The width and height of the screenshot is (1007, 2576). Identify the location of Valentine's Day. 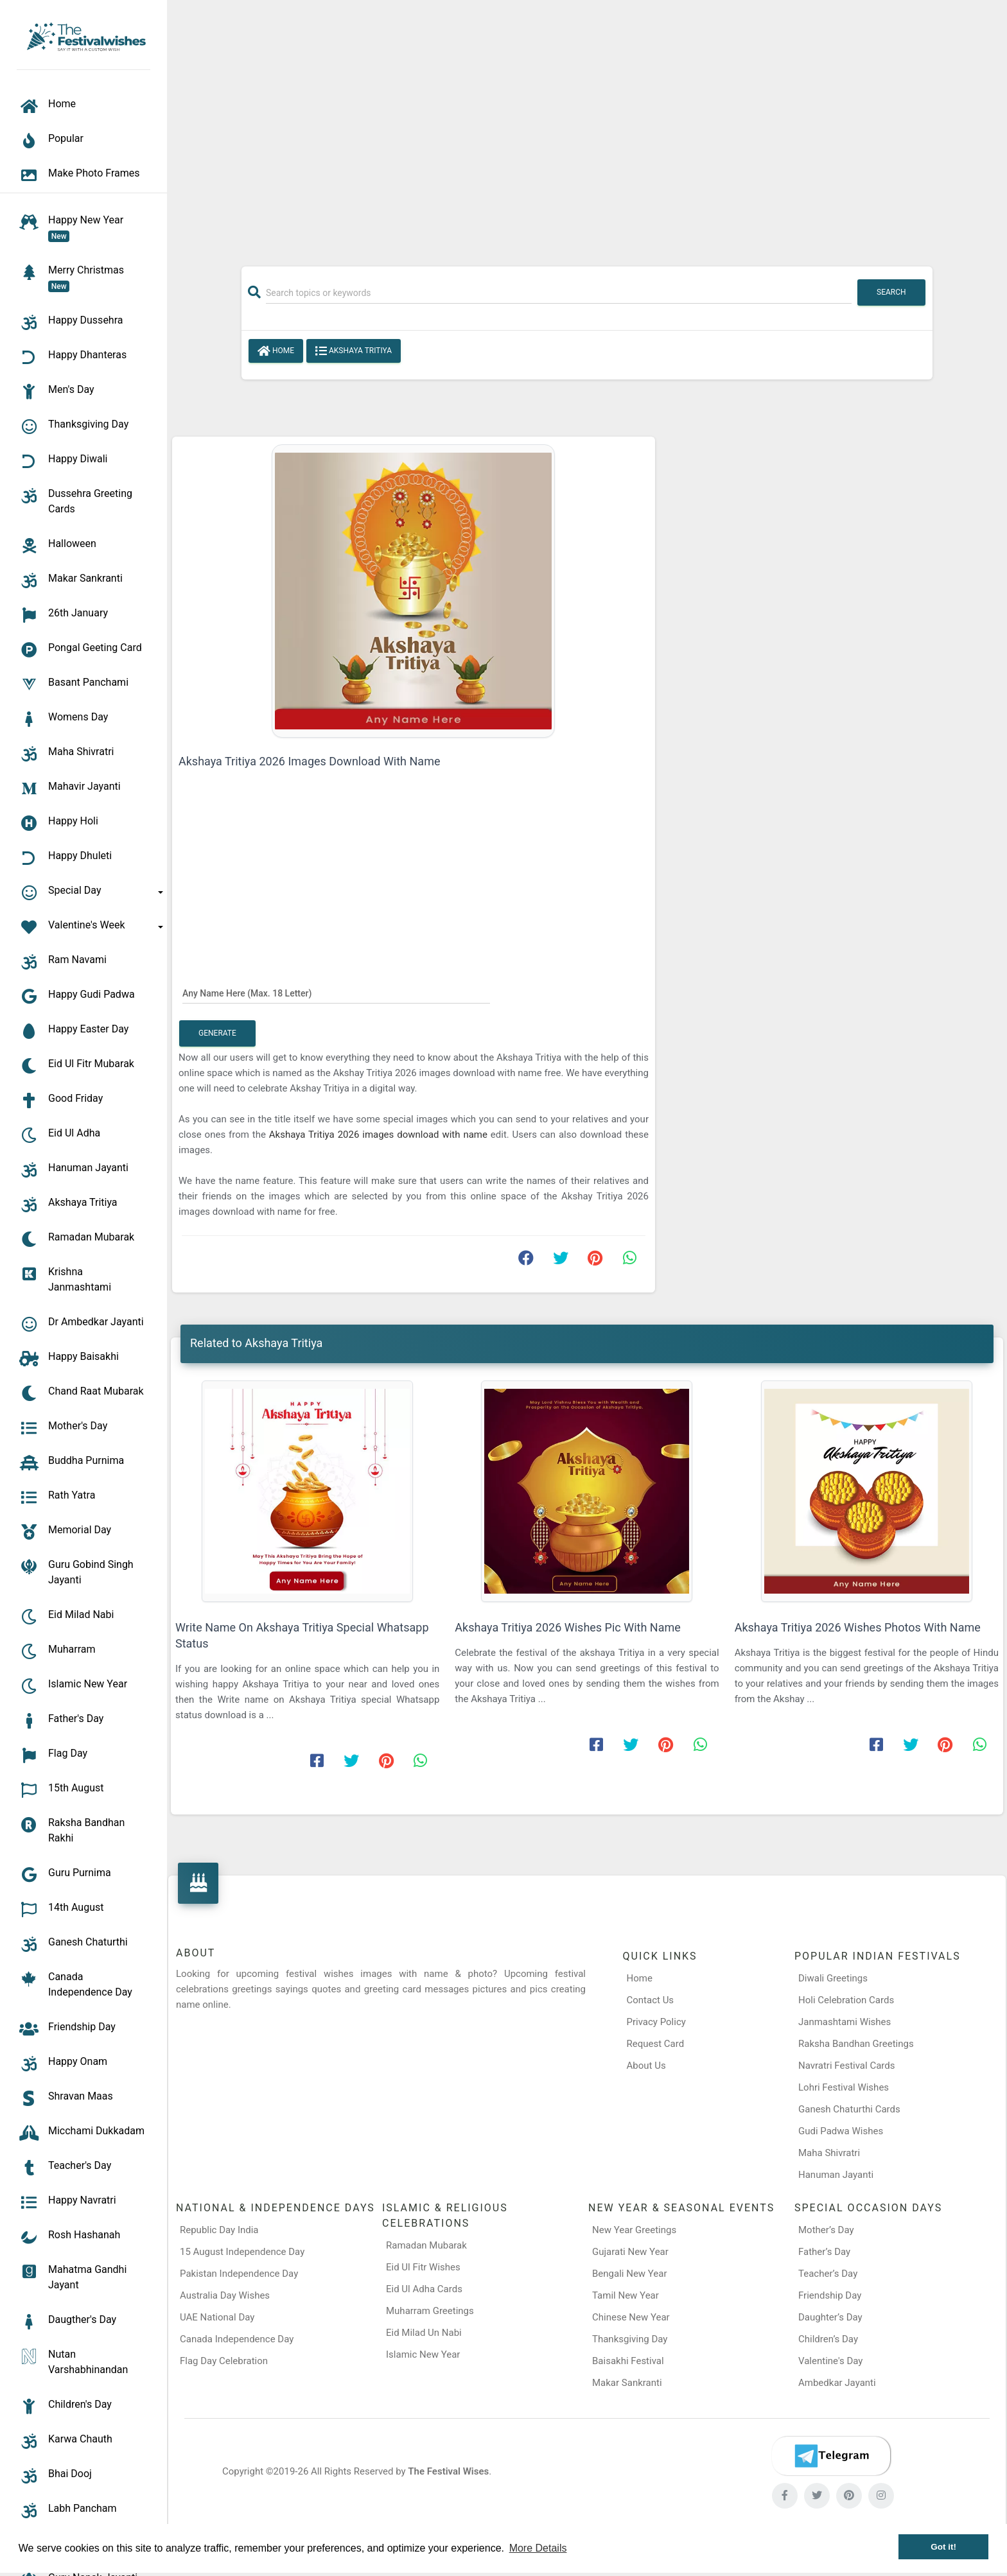
(830, 2361).